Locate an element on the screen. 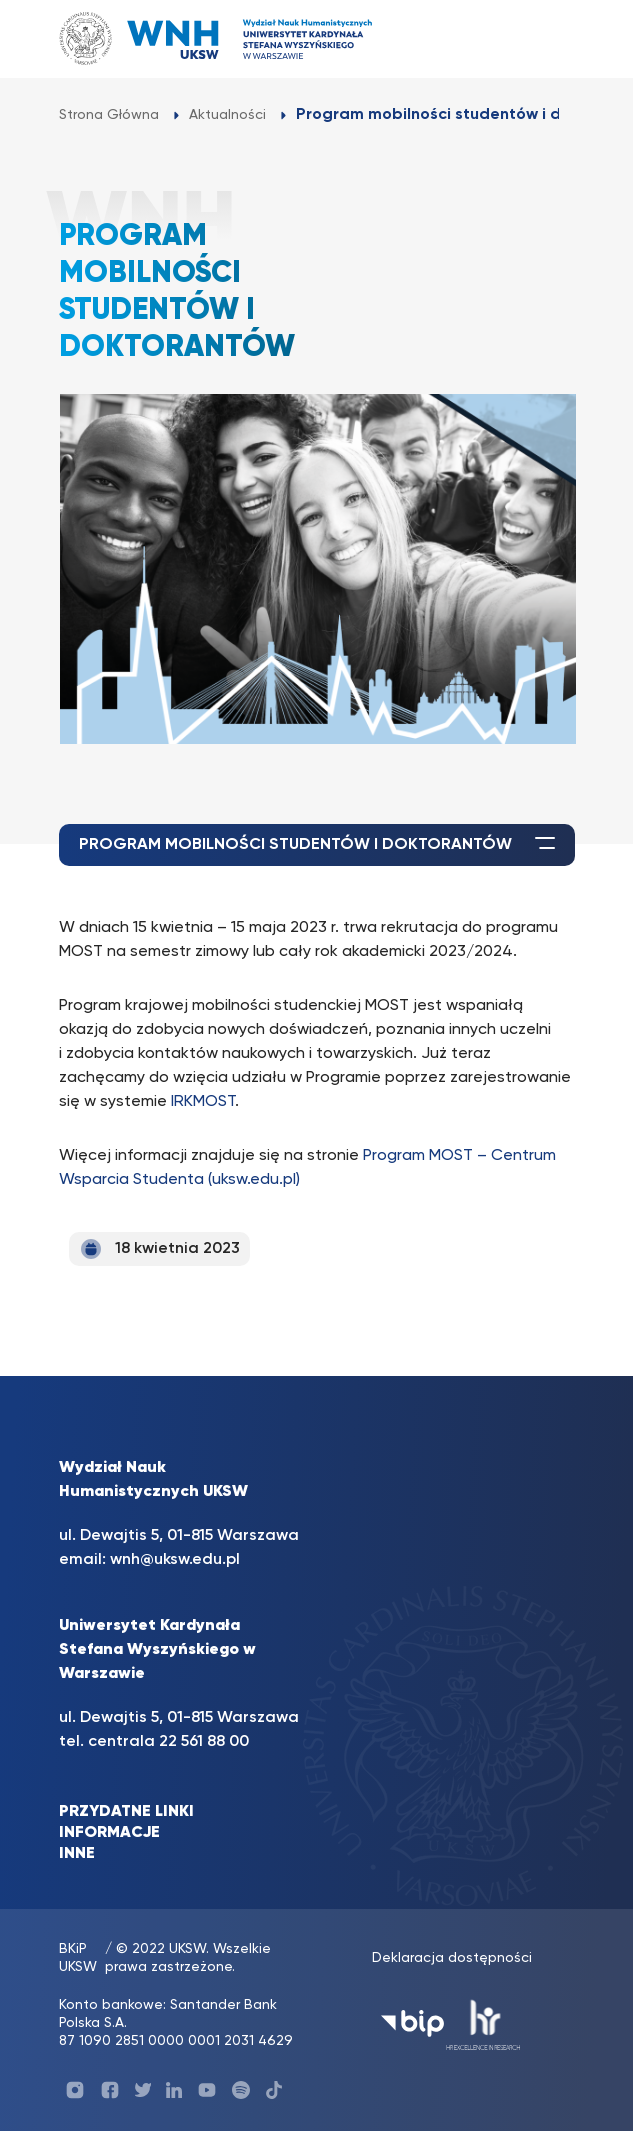 The width and height of the screenshot is (633, 2131). PRZYDATNE LINKI is located at coordinates (126, 1812).